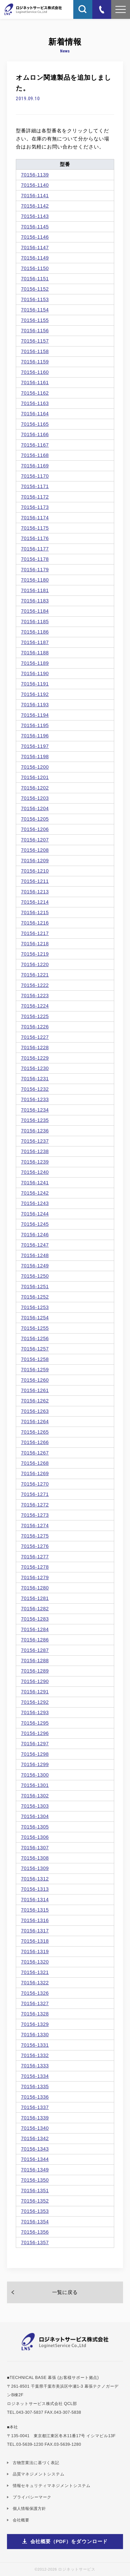 The width and height of the screenshot is (130, 2576). Describe the element at coordinates (35, 299) in the screenshot. I see `70156-1153` at that location.